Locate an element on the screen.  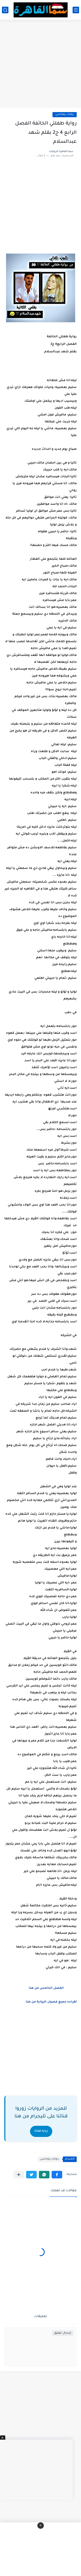
لقراءه جميع فصول الرواية من هنا is located at coordinates (51, 2002).